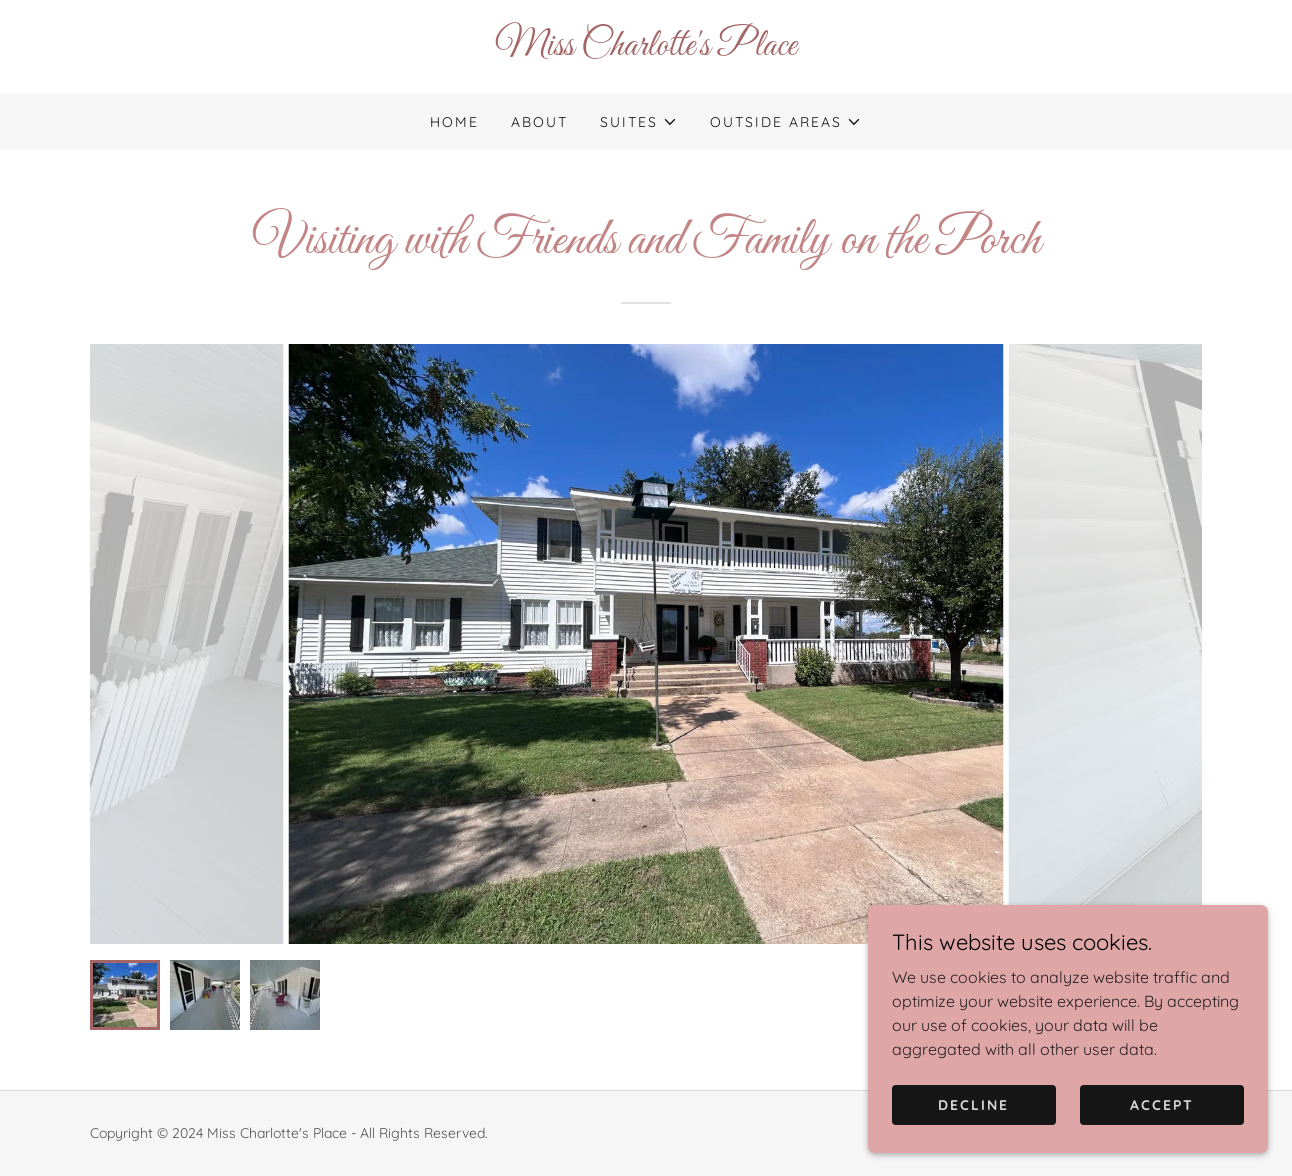  I want to click on About [link], so click(539, 122).